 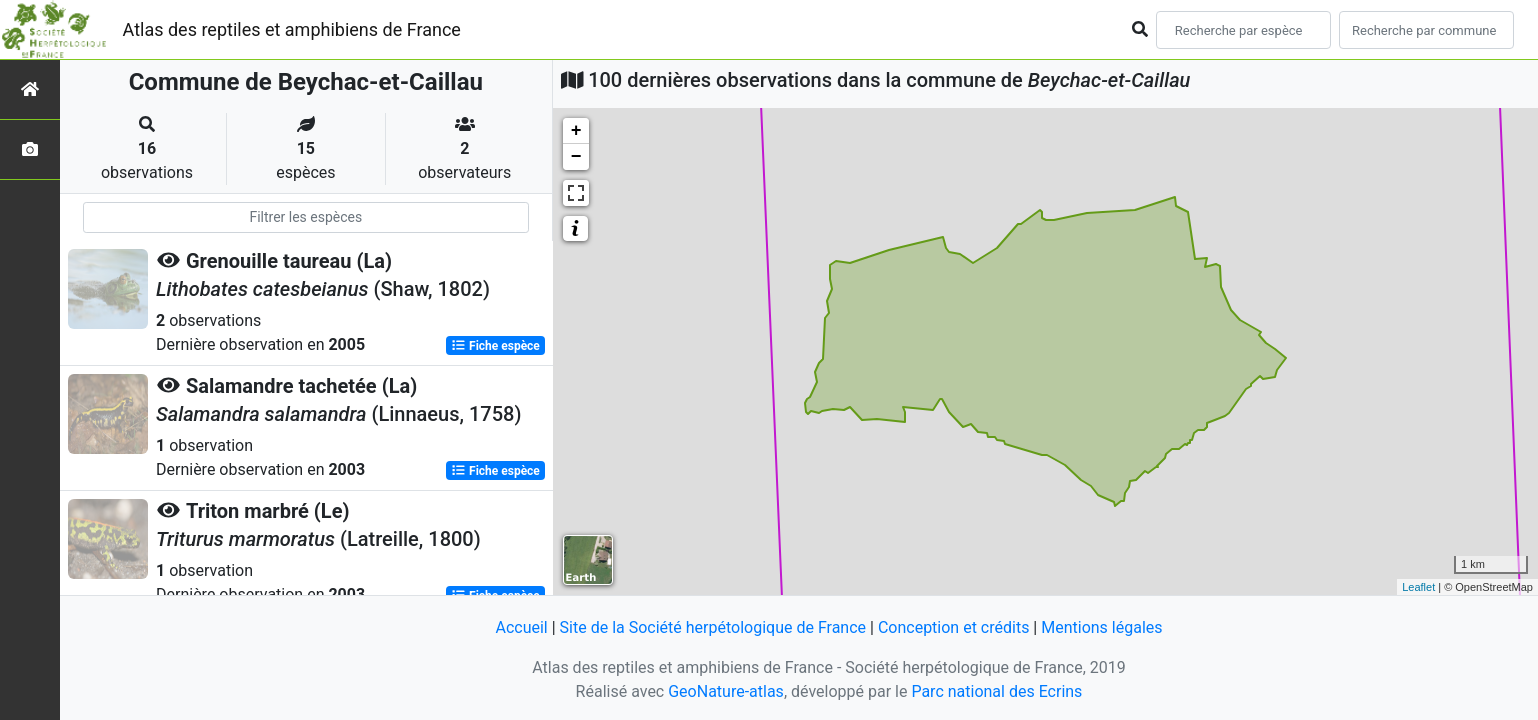 I want to click on Mentions légales, so click(x=1101, y=627).